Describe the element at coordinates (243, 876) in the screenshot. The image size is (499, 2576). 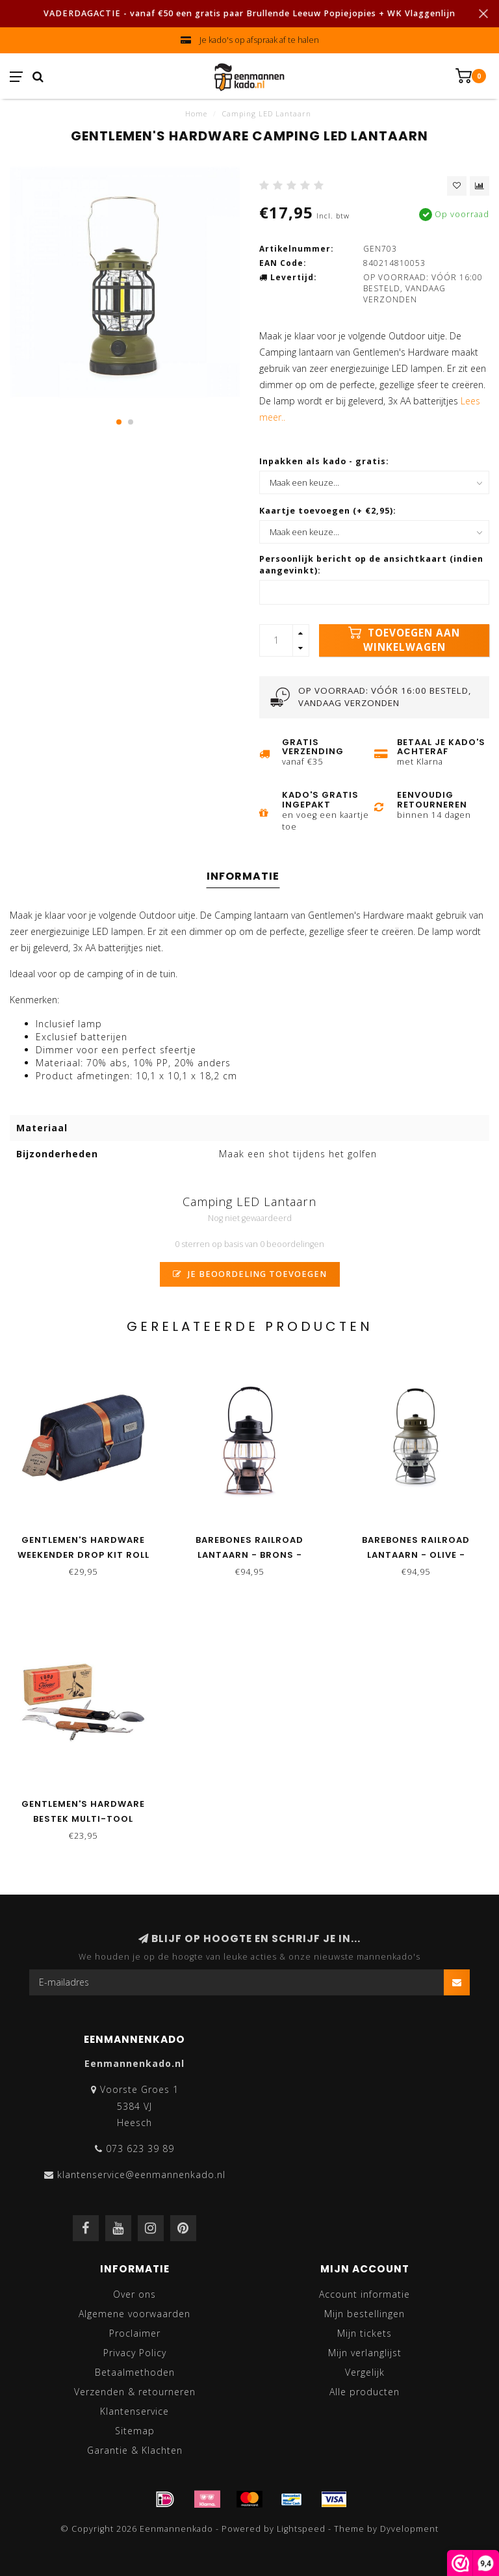
I see `Informatie` at that location.